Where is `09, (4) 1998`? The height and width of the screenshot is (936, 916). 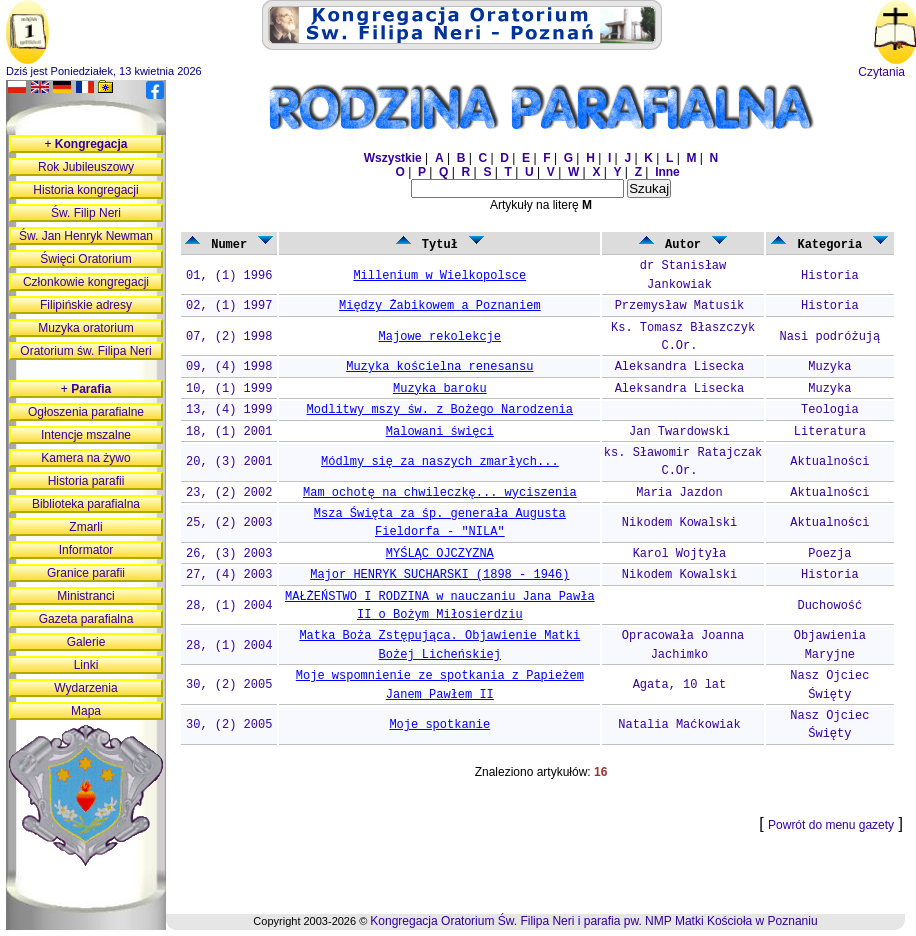 09, (4) 1998 is located at coordinates (229, 367).